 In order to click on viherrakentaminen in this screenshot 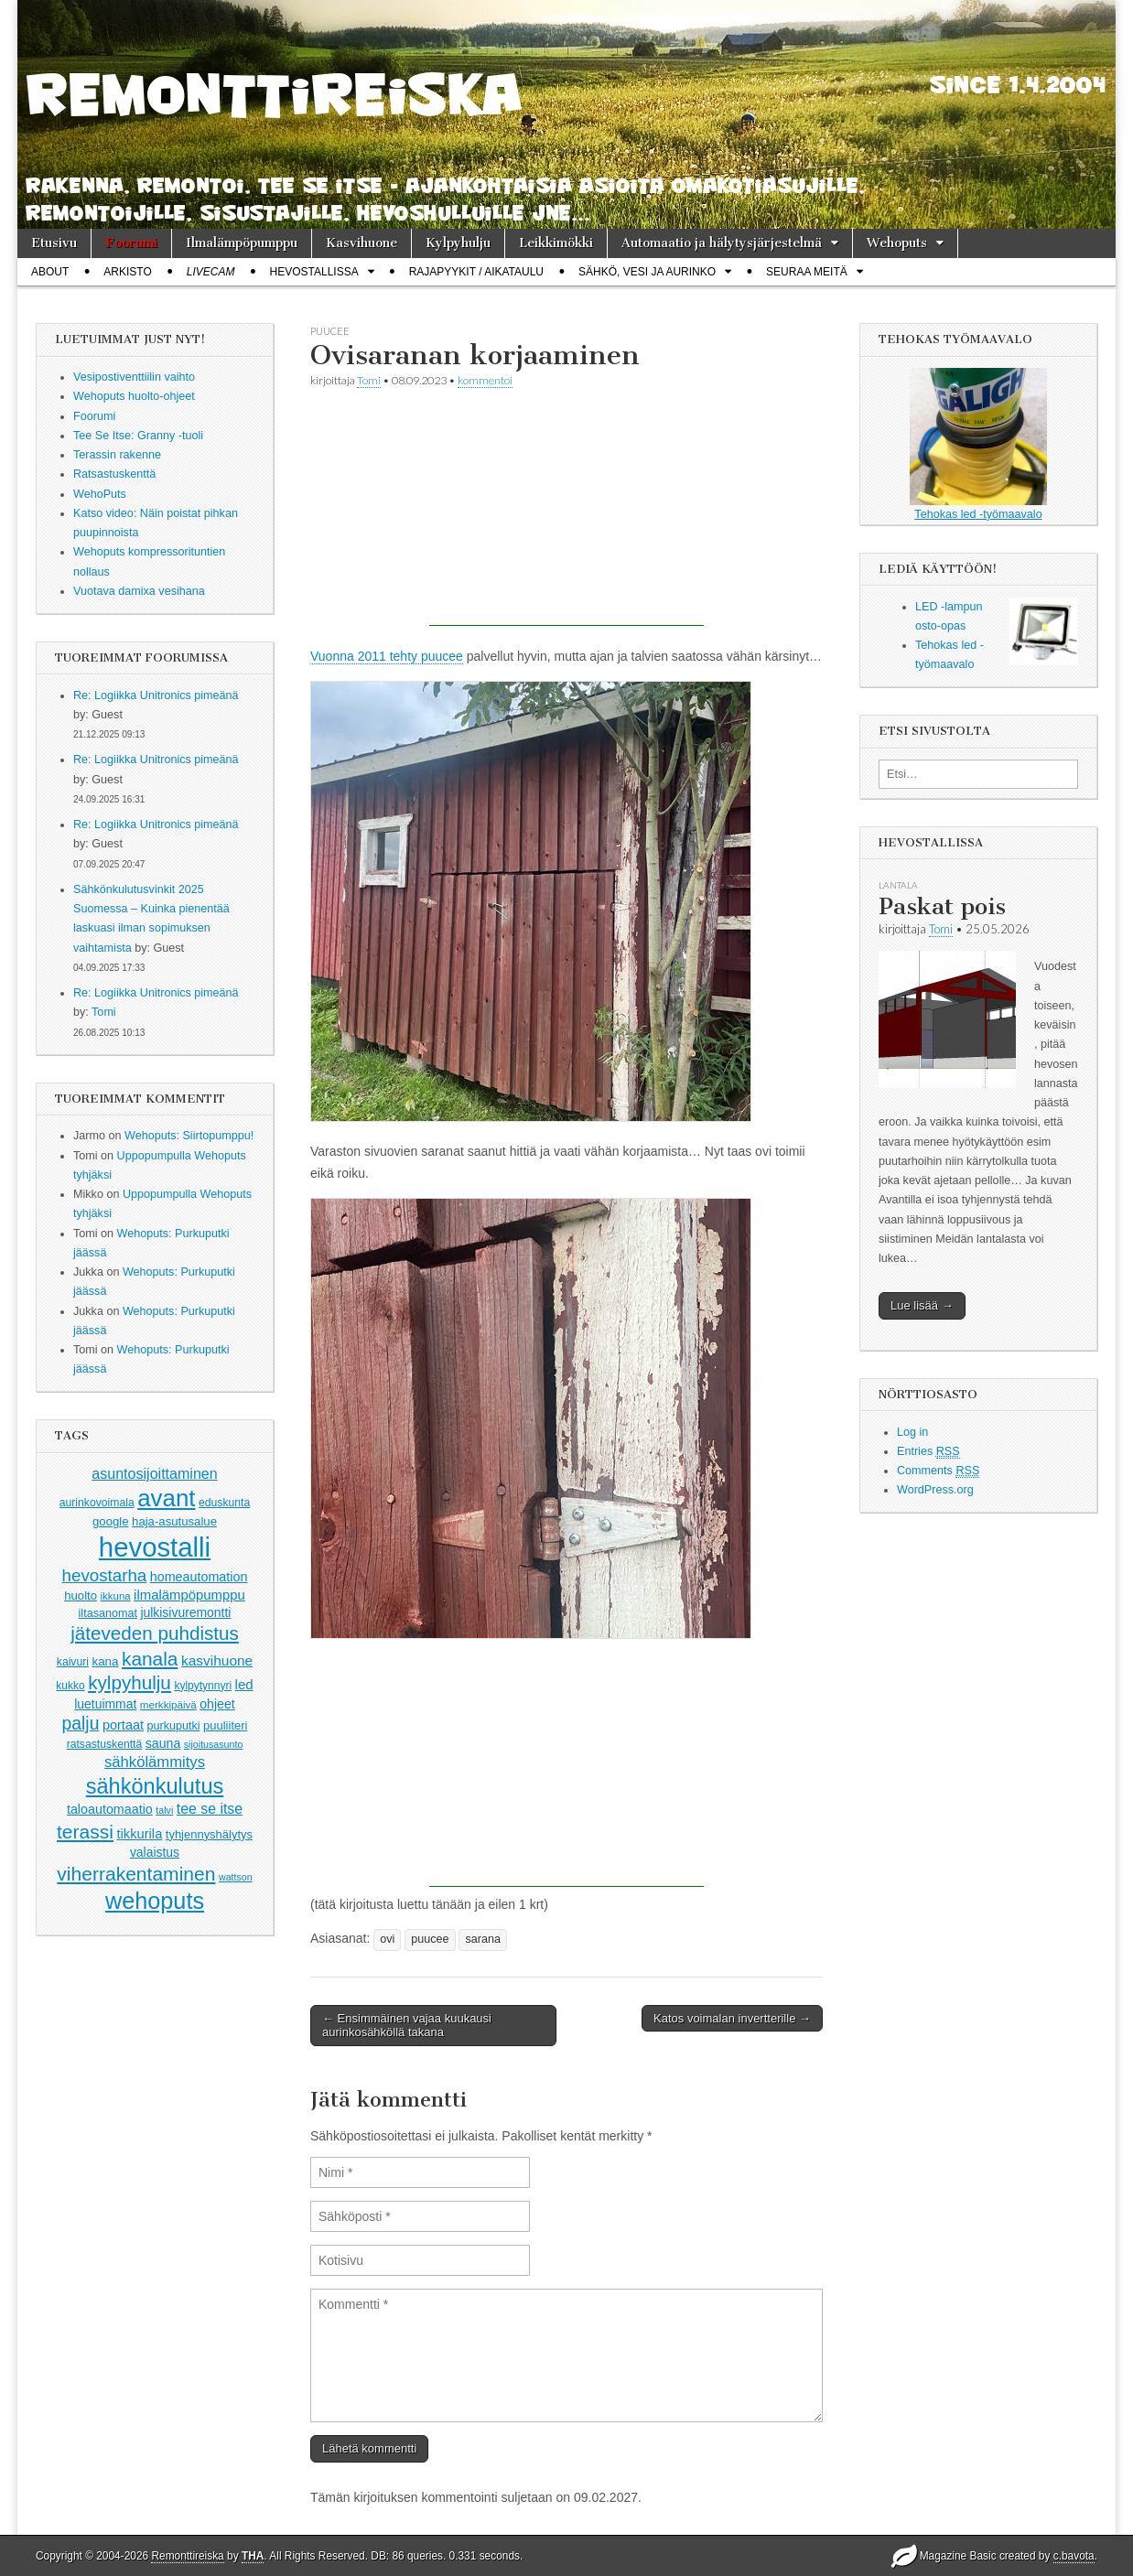, I will do `click(136, 1873)`.